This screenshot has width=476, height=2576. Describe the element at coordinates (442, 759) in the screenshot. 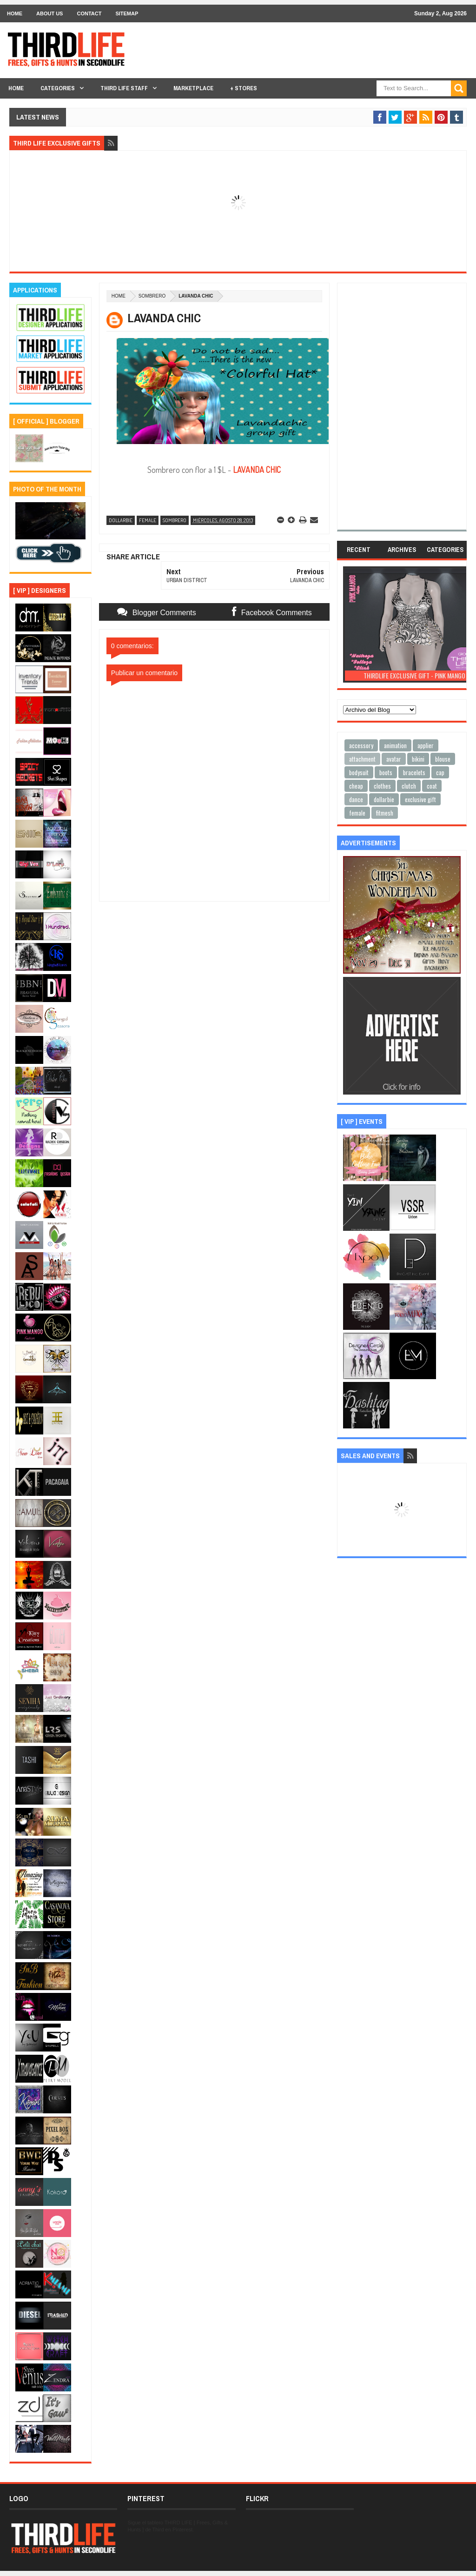

I see `blouse` at that location.